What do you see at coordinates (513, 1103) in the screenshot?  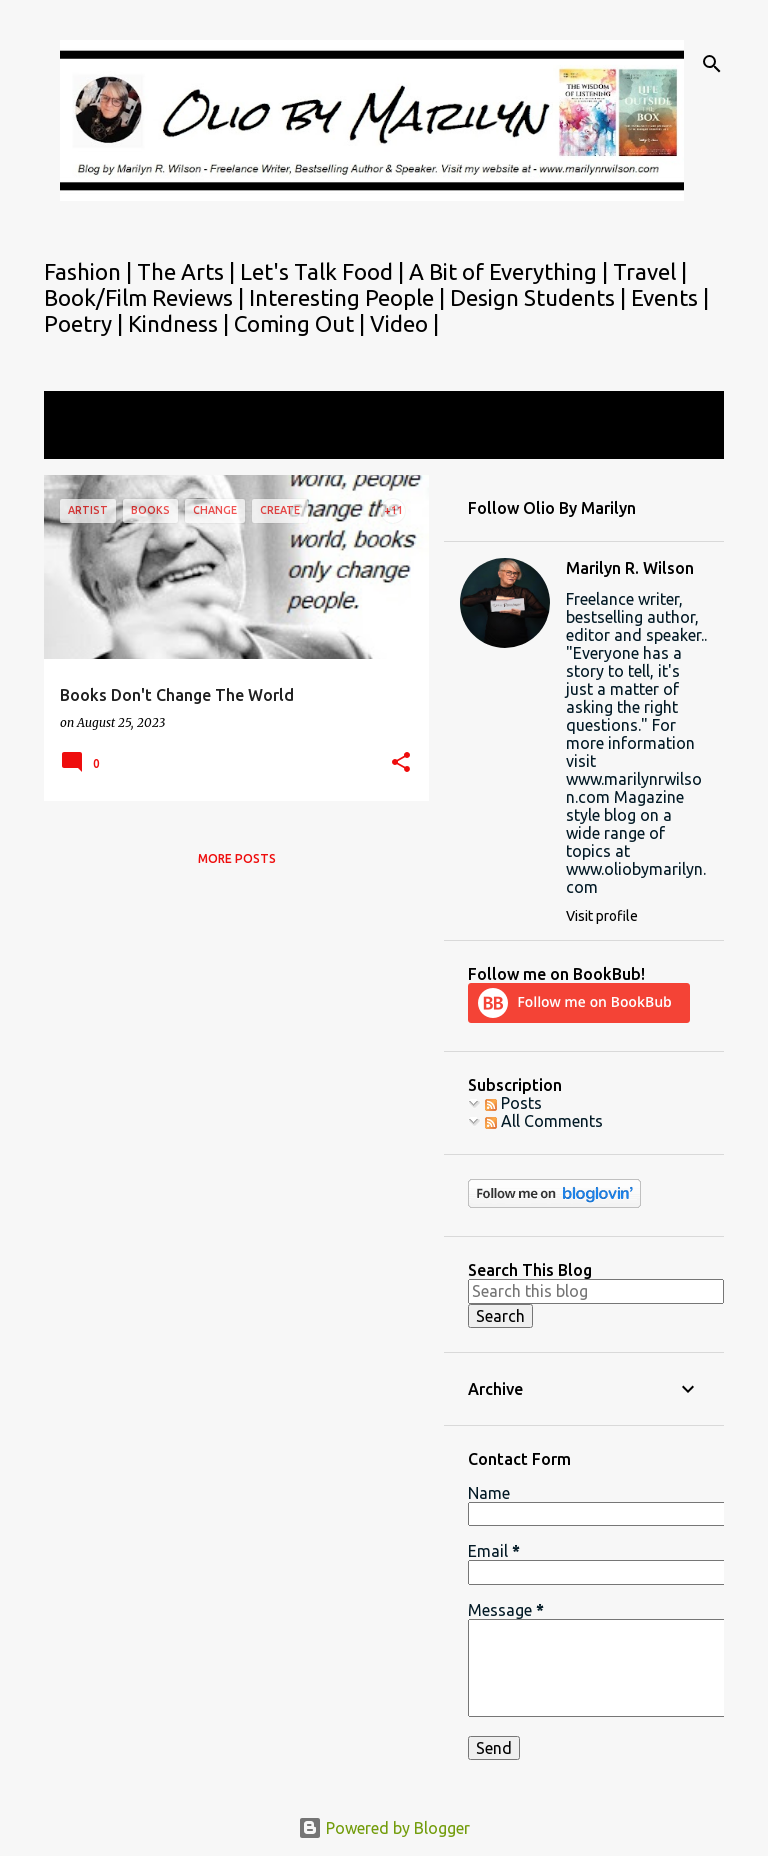 I see `Posts` at bounding box center [513, 1103].